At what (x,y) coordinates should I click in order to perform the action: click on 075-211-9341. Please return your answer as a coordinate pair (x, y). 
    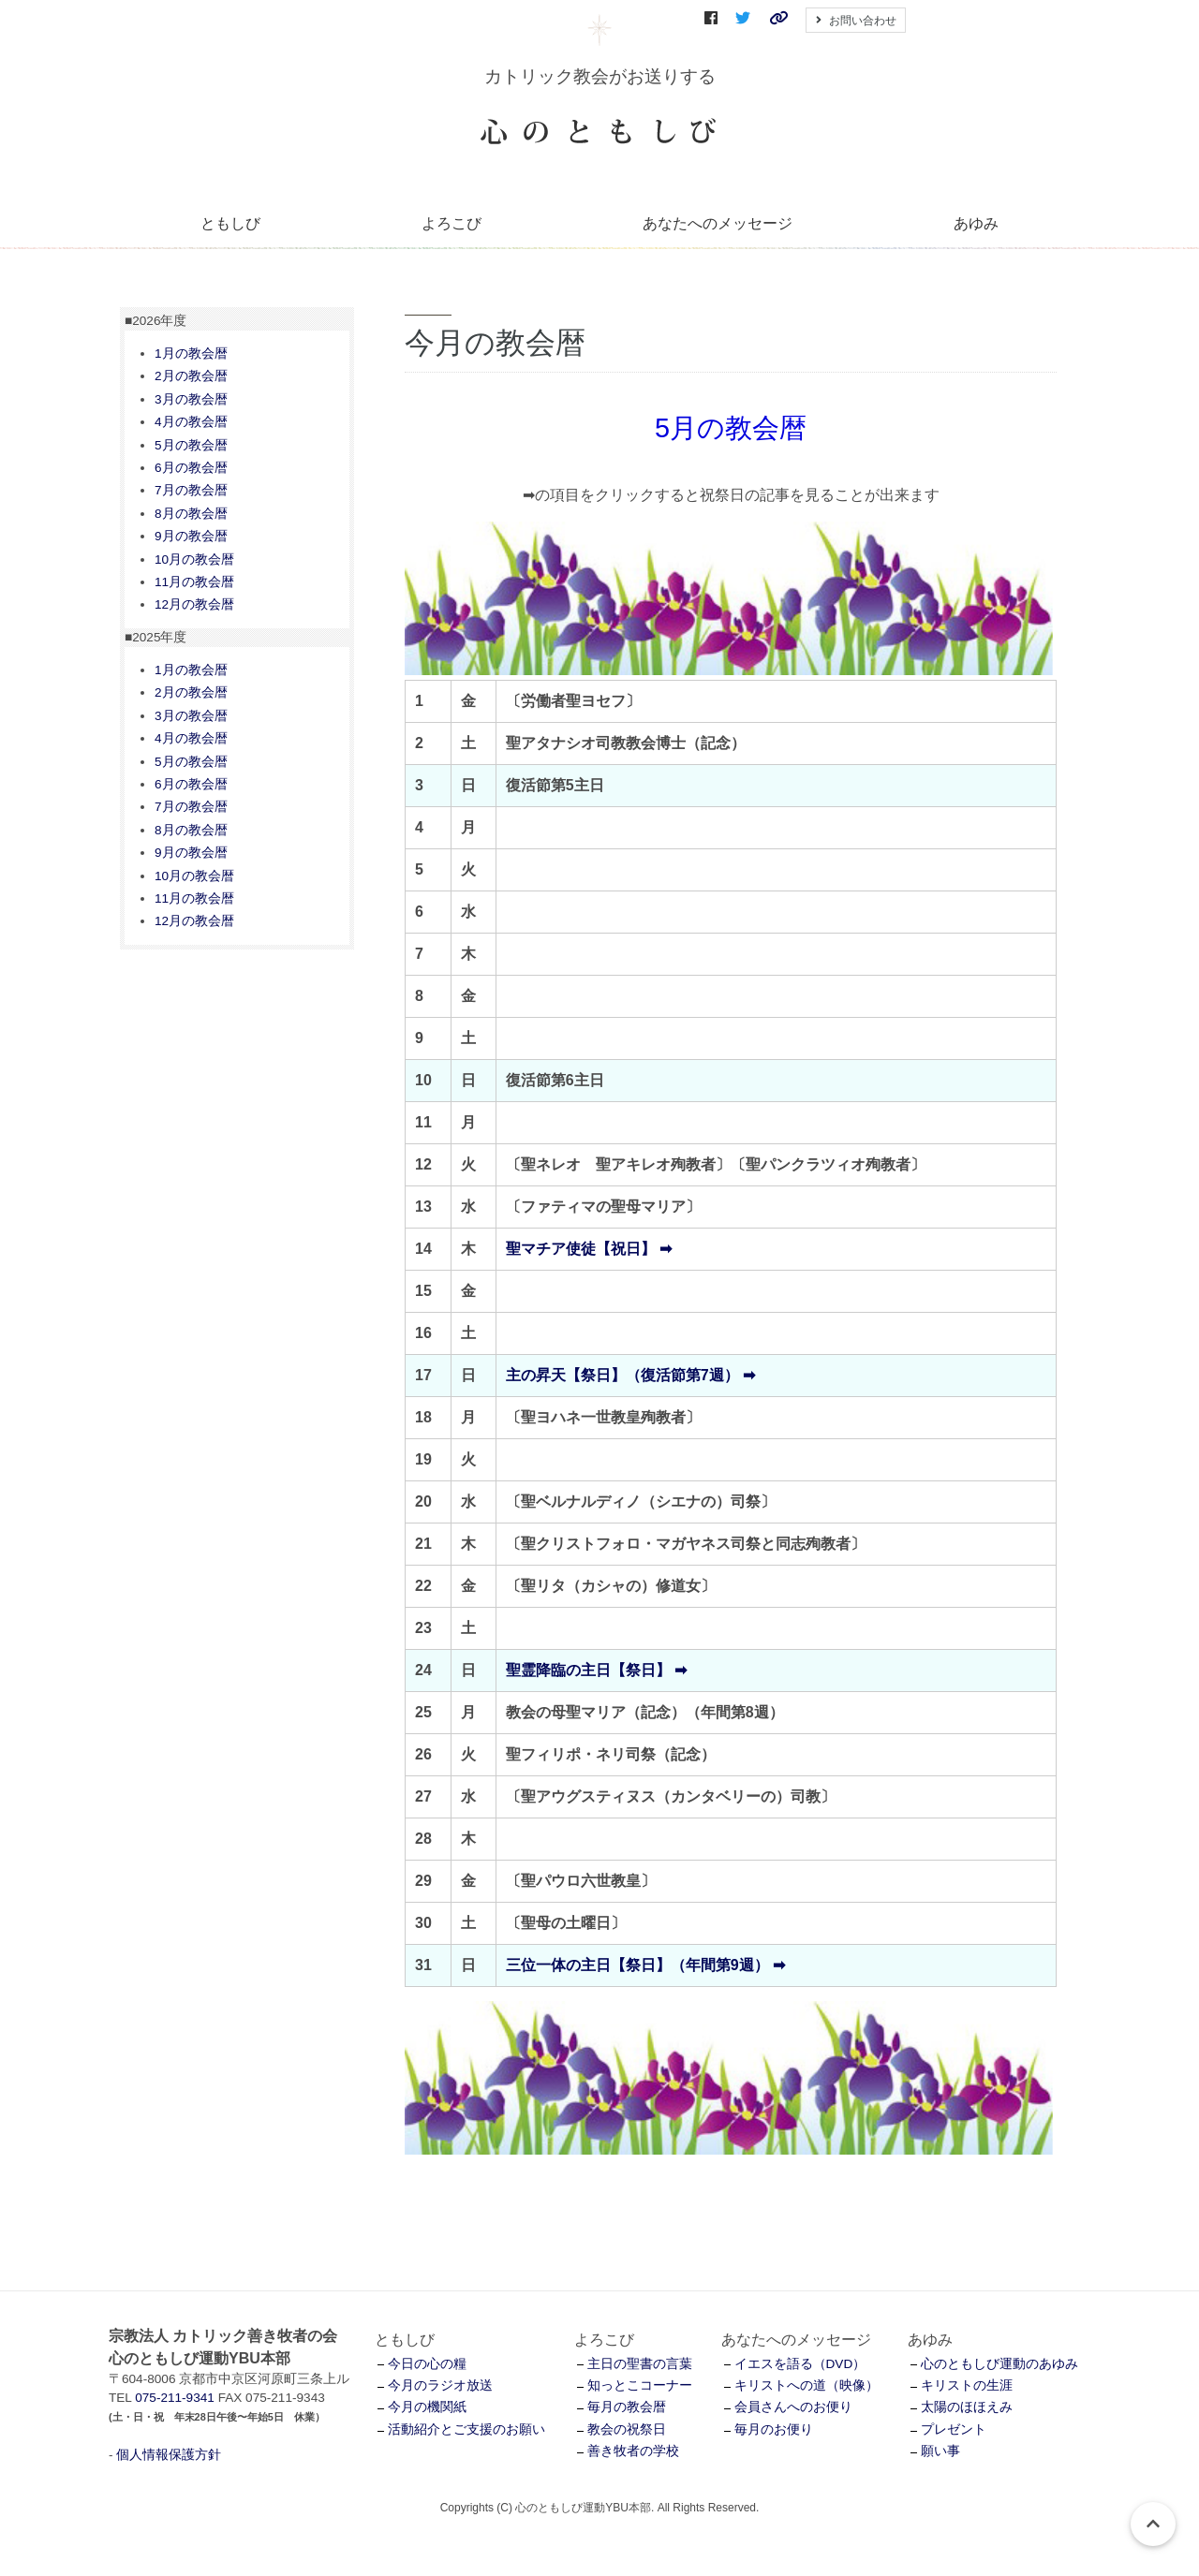
    Looking at the image, I should click on (175, 2398).